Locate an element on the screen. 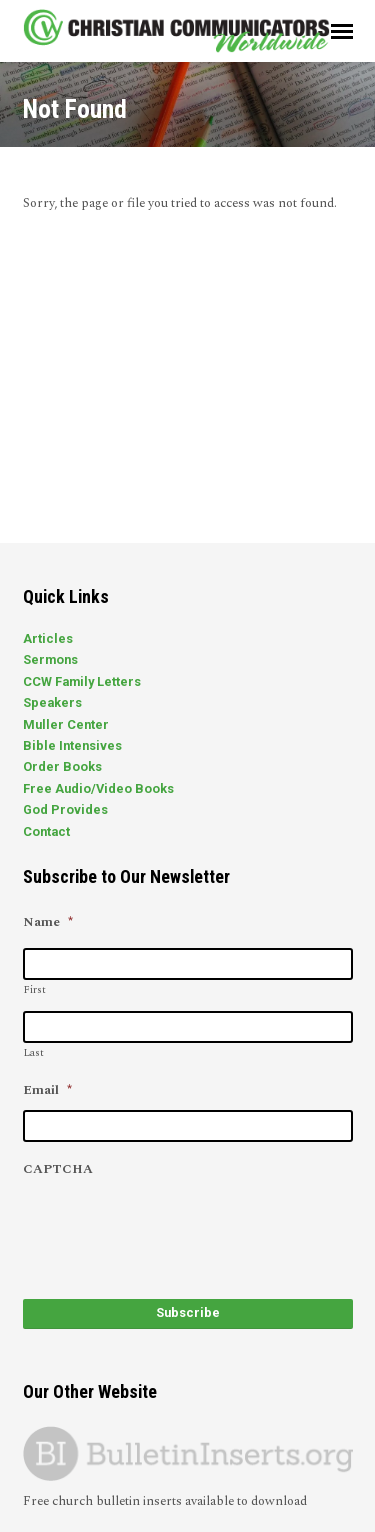 The image size is (375, 1532). God Provides is located at coordinates (65, 809).